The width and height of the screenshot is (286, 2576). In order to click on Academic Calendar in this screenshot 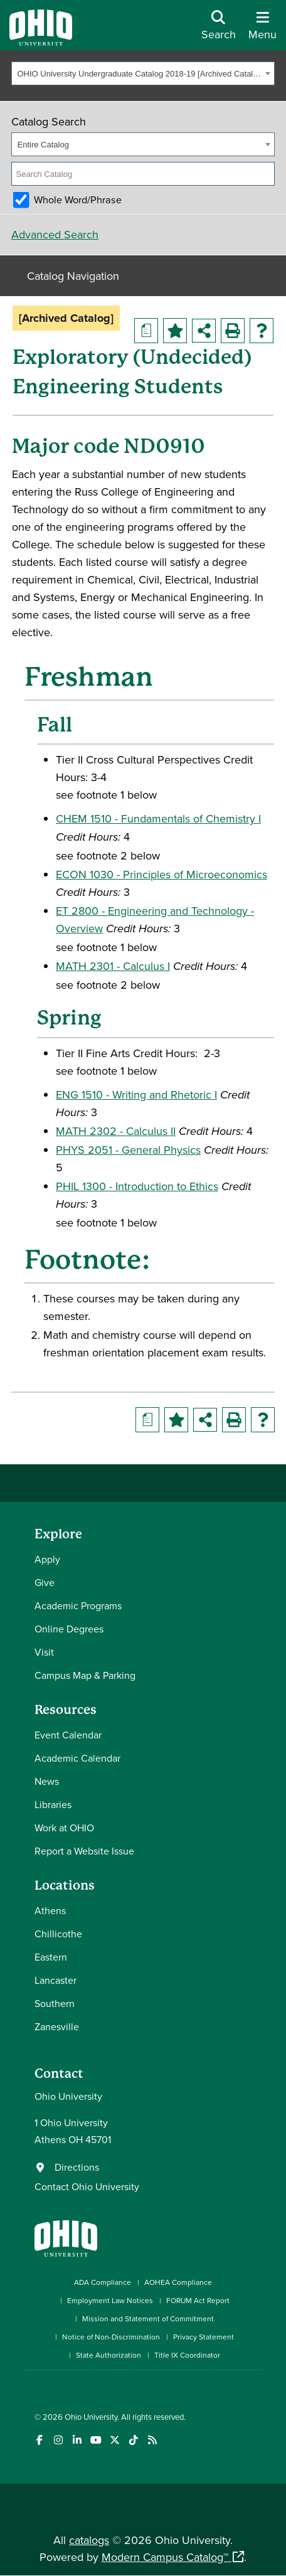, I will do `click(77, 1758)`.